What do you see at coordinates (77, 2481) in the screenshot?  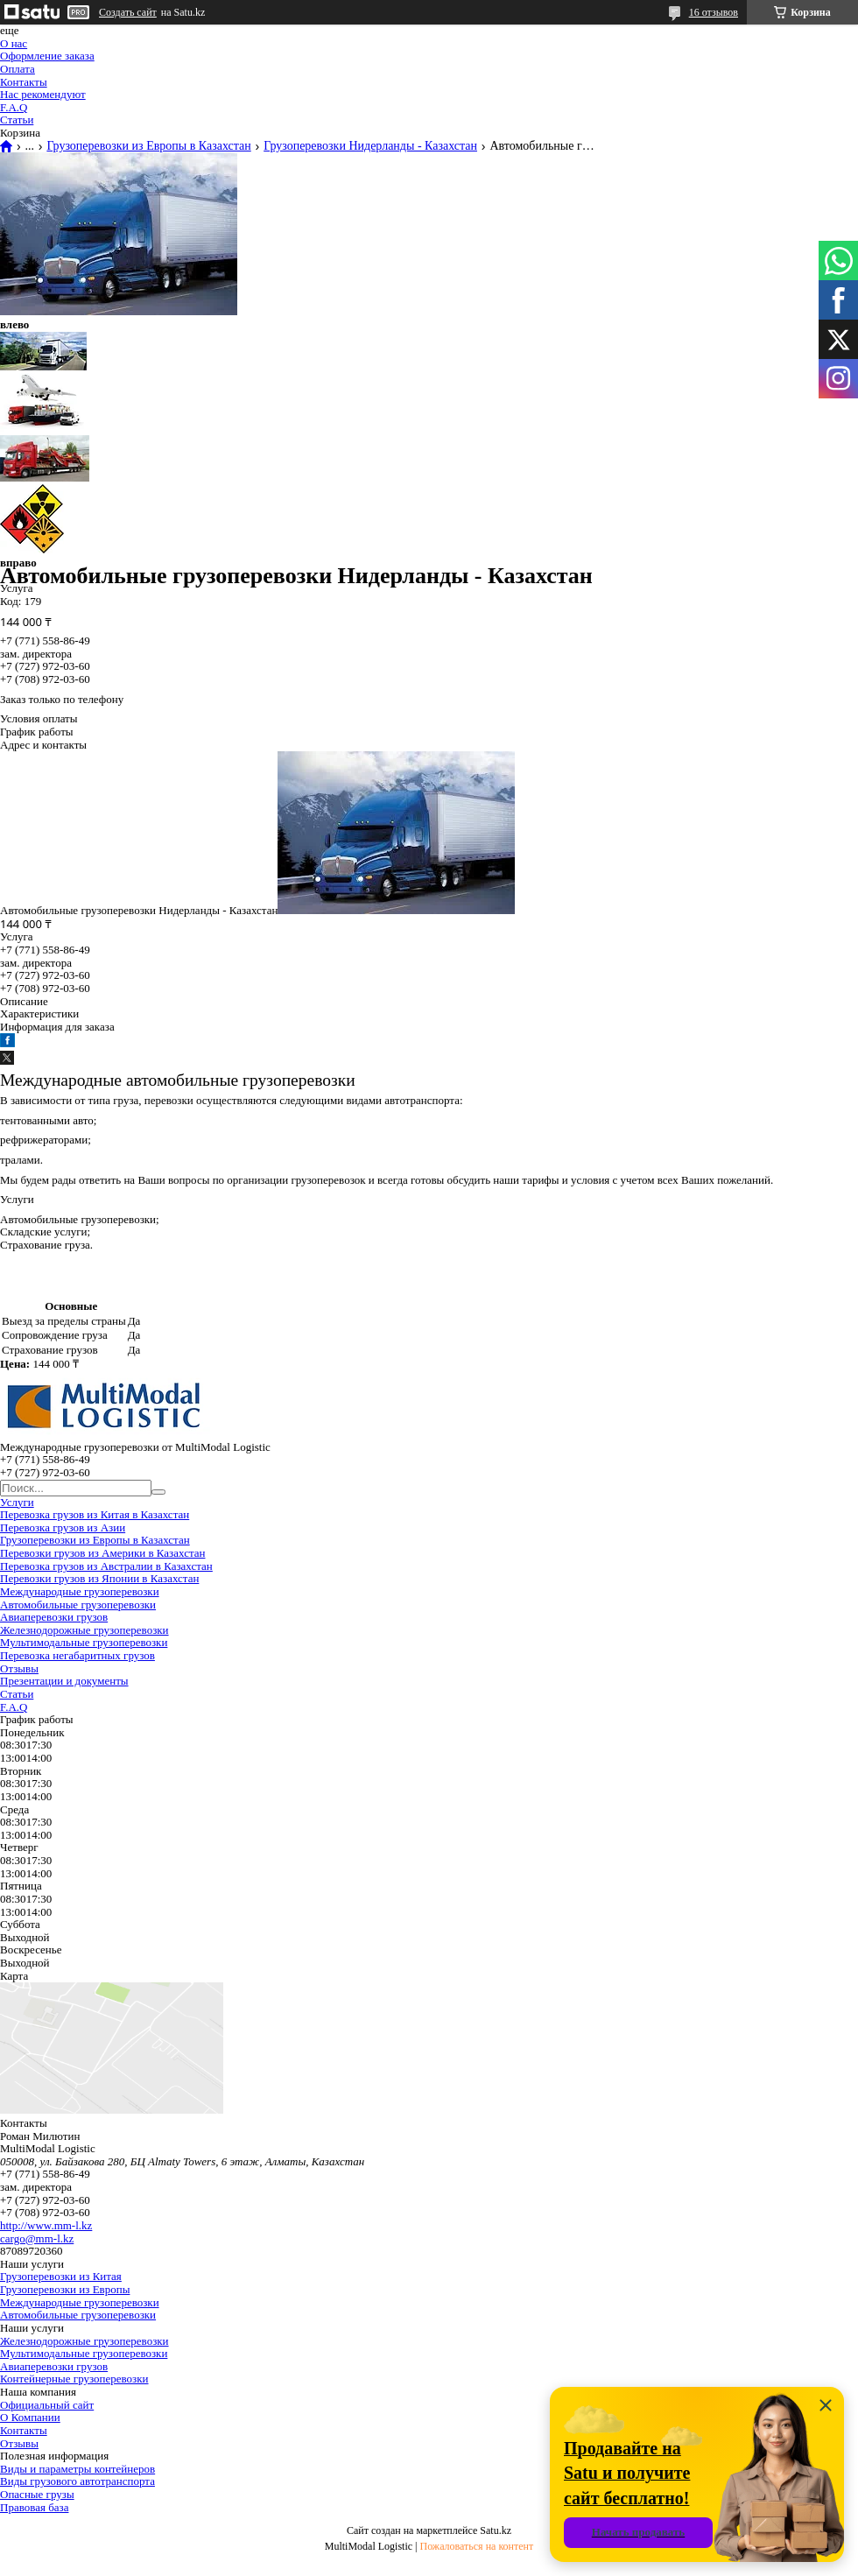 I see `Виды грузового автотранспорта` at bounding box center [77, 2481].